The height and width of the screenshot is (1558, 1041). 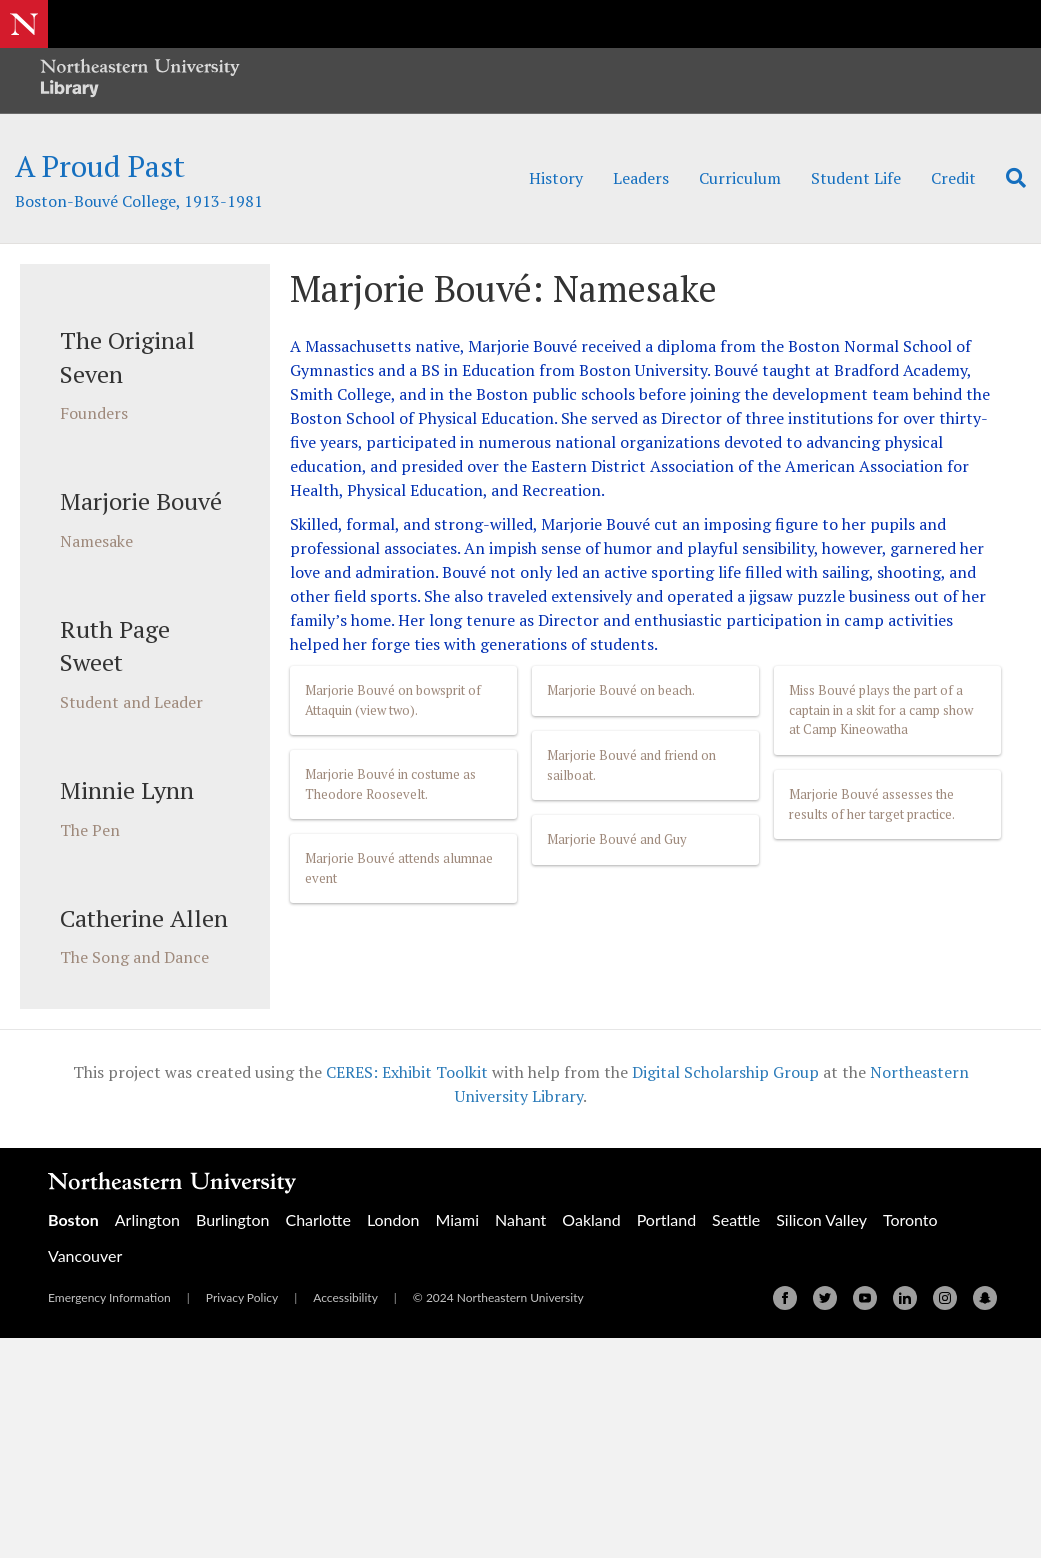 I want to click on Marjorie Bouvé and Guy, so click(x=617, y=839).